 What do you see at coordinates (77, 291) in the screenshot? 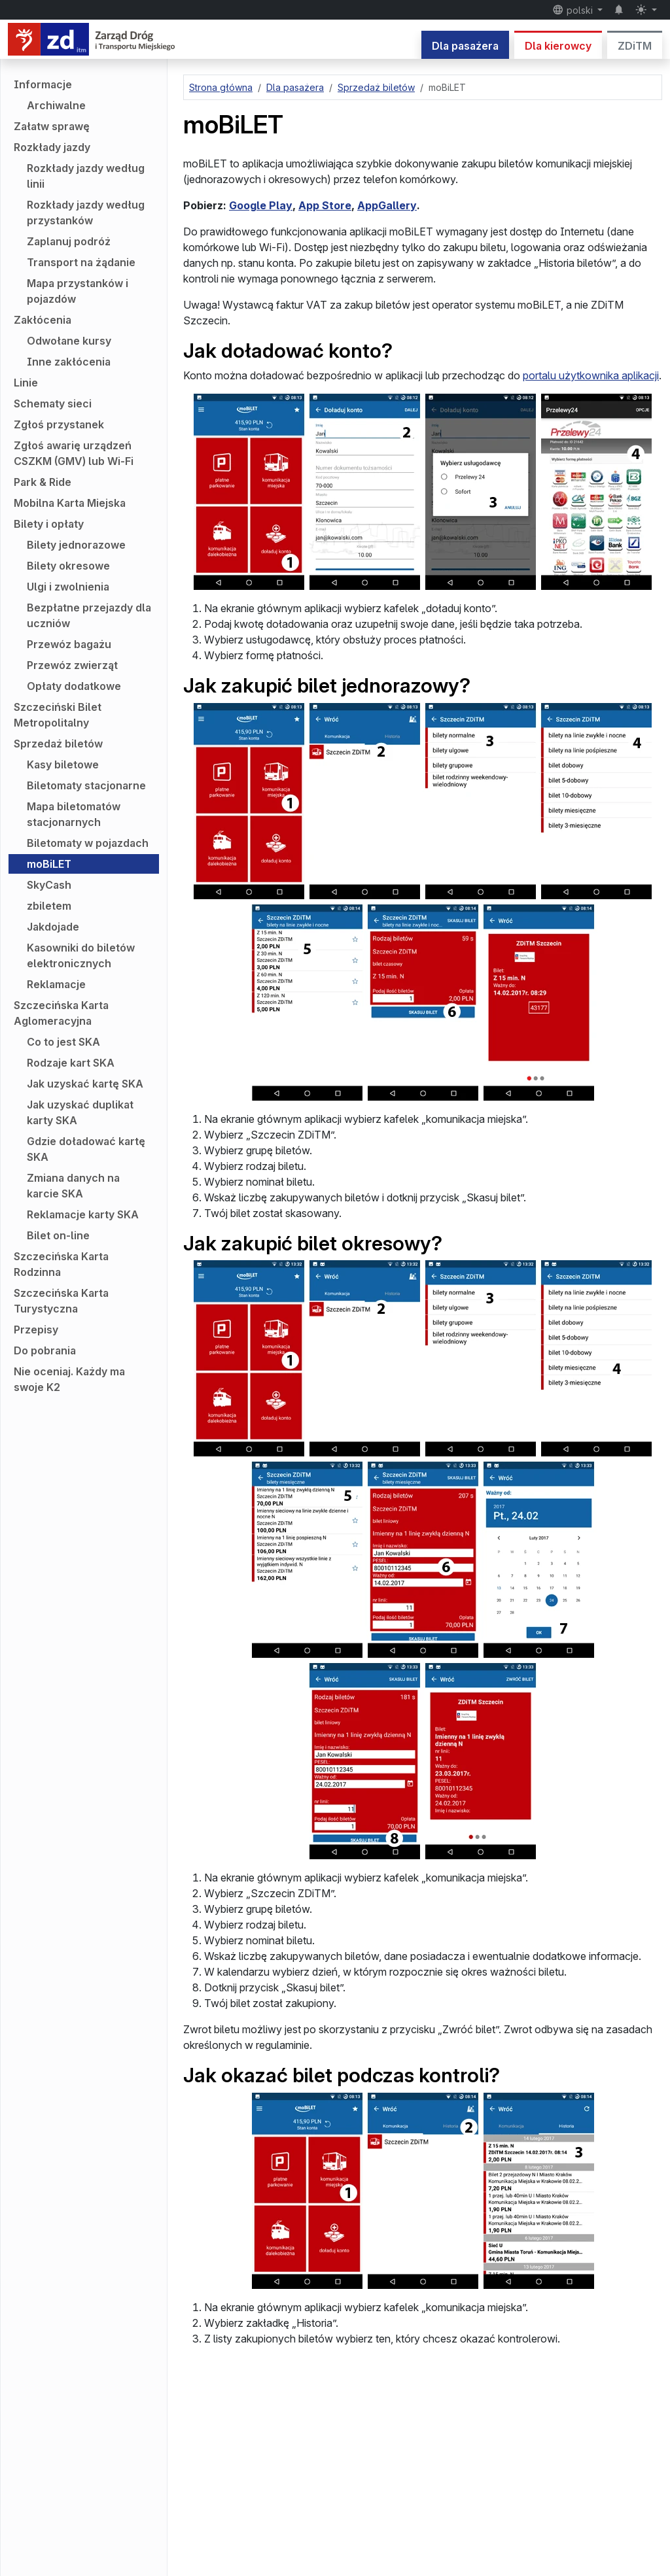
I see `Mapa przystanków i pojazdów` at bounding box center [77, 291].